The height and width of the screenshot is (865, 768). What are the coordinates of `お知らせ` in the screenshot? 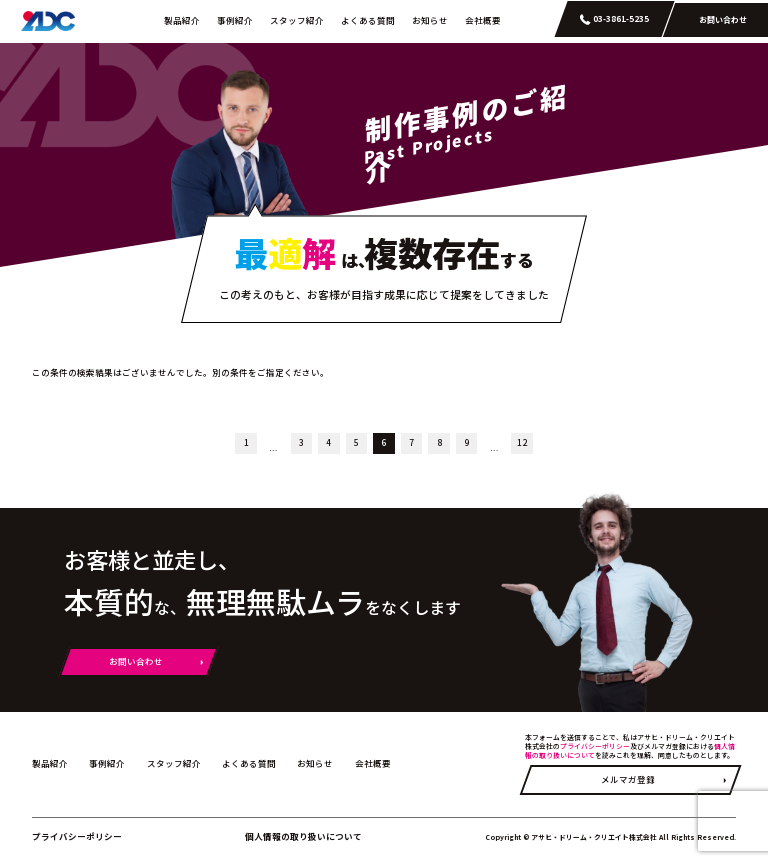 It's located at (430, 20).